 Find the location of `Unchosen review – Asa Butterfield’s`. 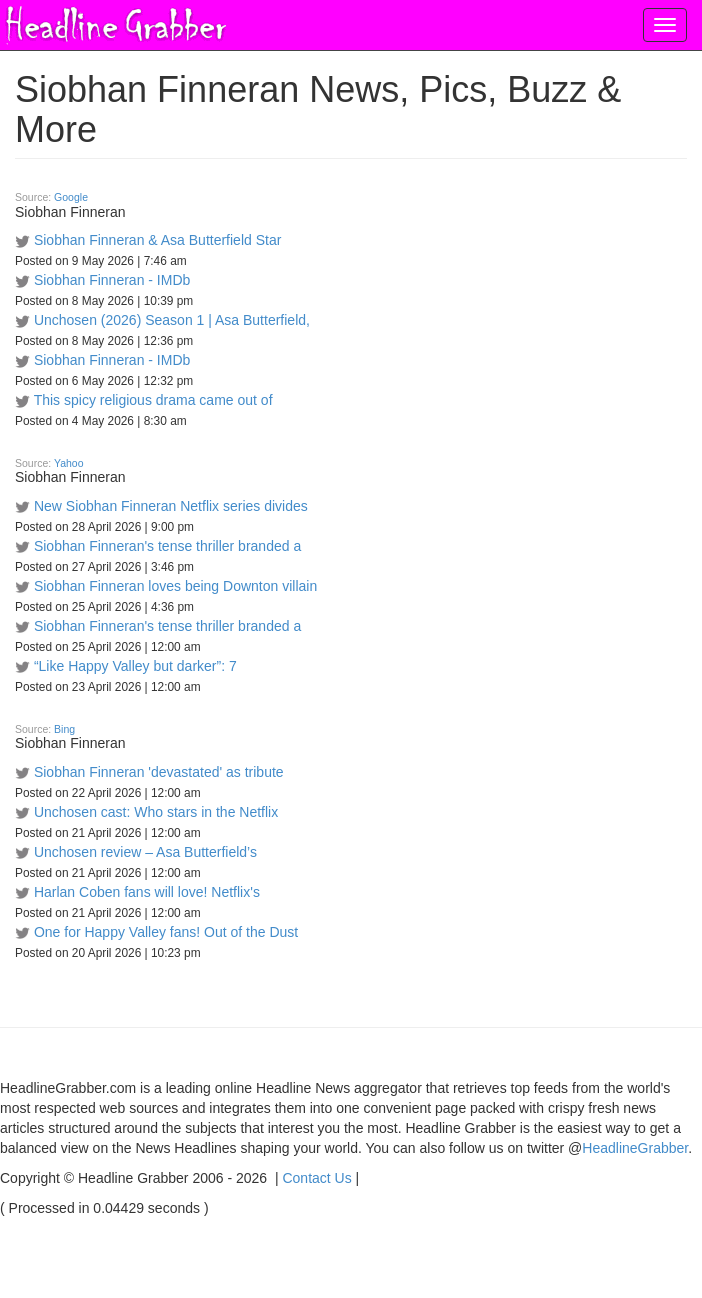

Unchosen review – Asa Butterfield’s is located at coordinates (145, 852).